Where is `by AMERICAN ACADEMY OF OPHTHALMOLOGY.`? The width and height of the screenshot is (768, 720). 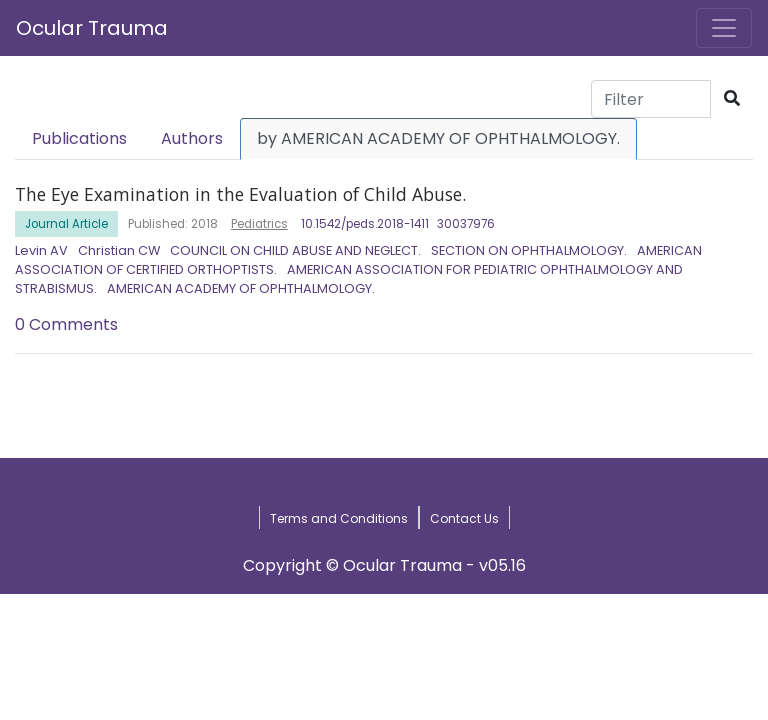
by AMERICAN ACADEMY OF OPHTHALMOLOGY. is located at coordinates (438, 138).